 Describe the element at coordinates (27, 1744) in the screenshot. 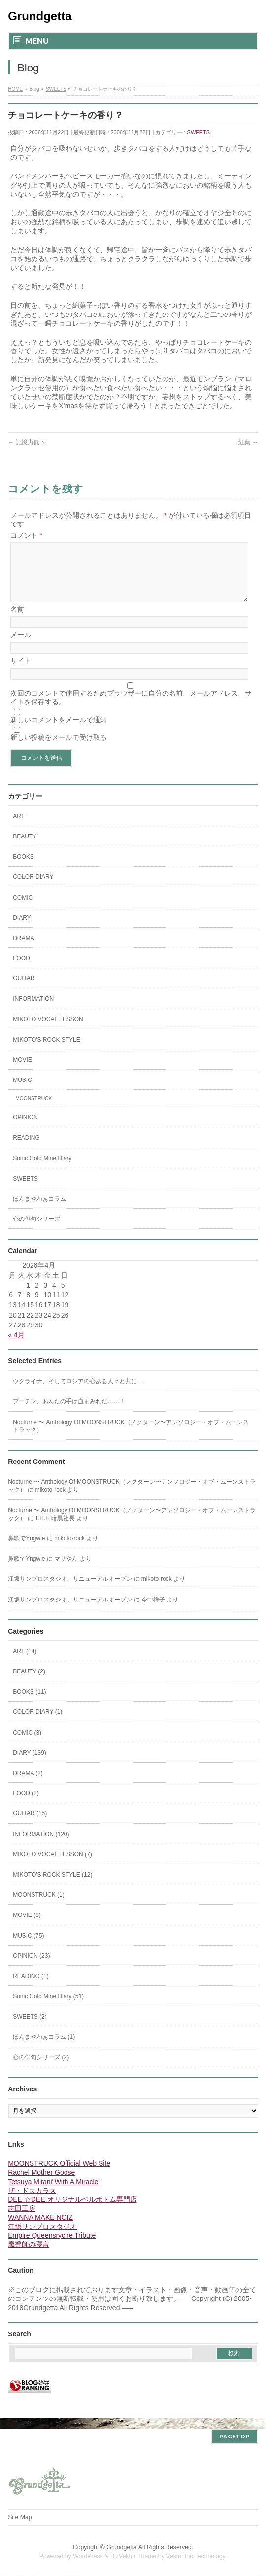

I see `COMIC (3)` at that location.